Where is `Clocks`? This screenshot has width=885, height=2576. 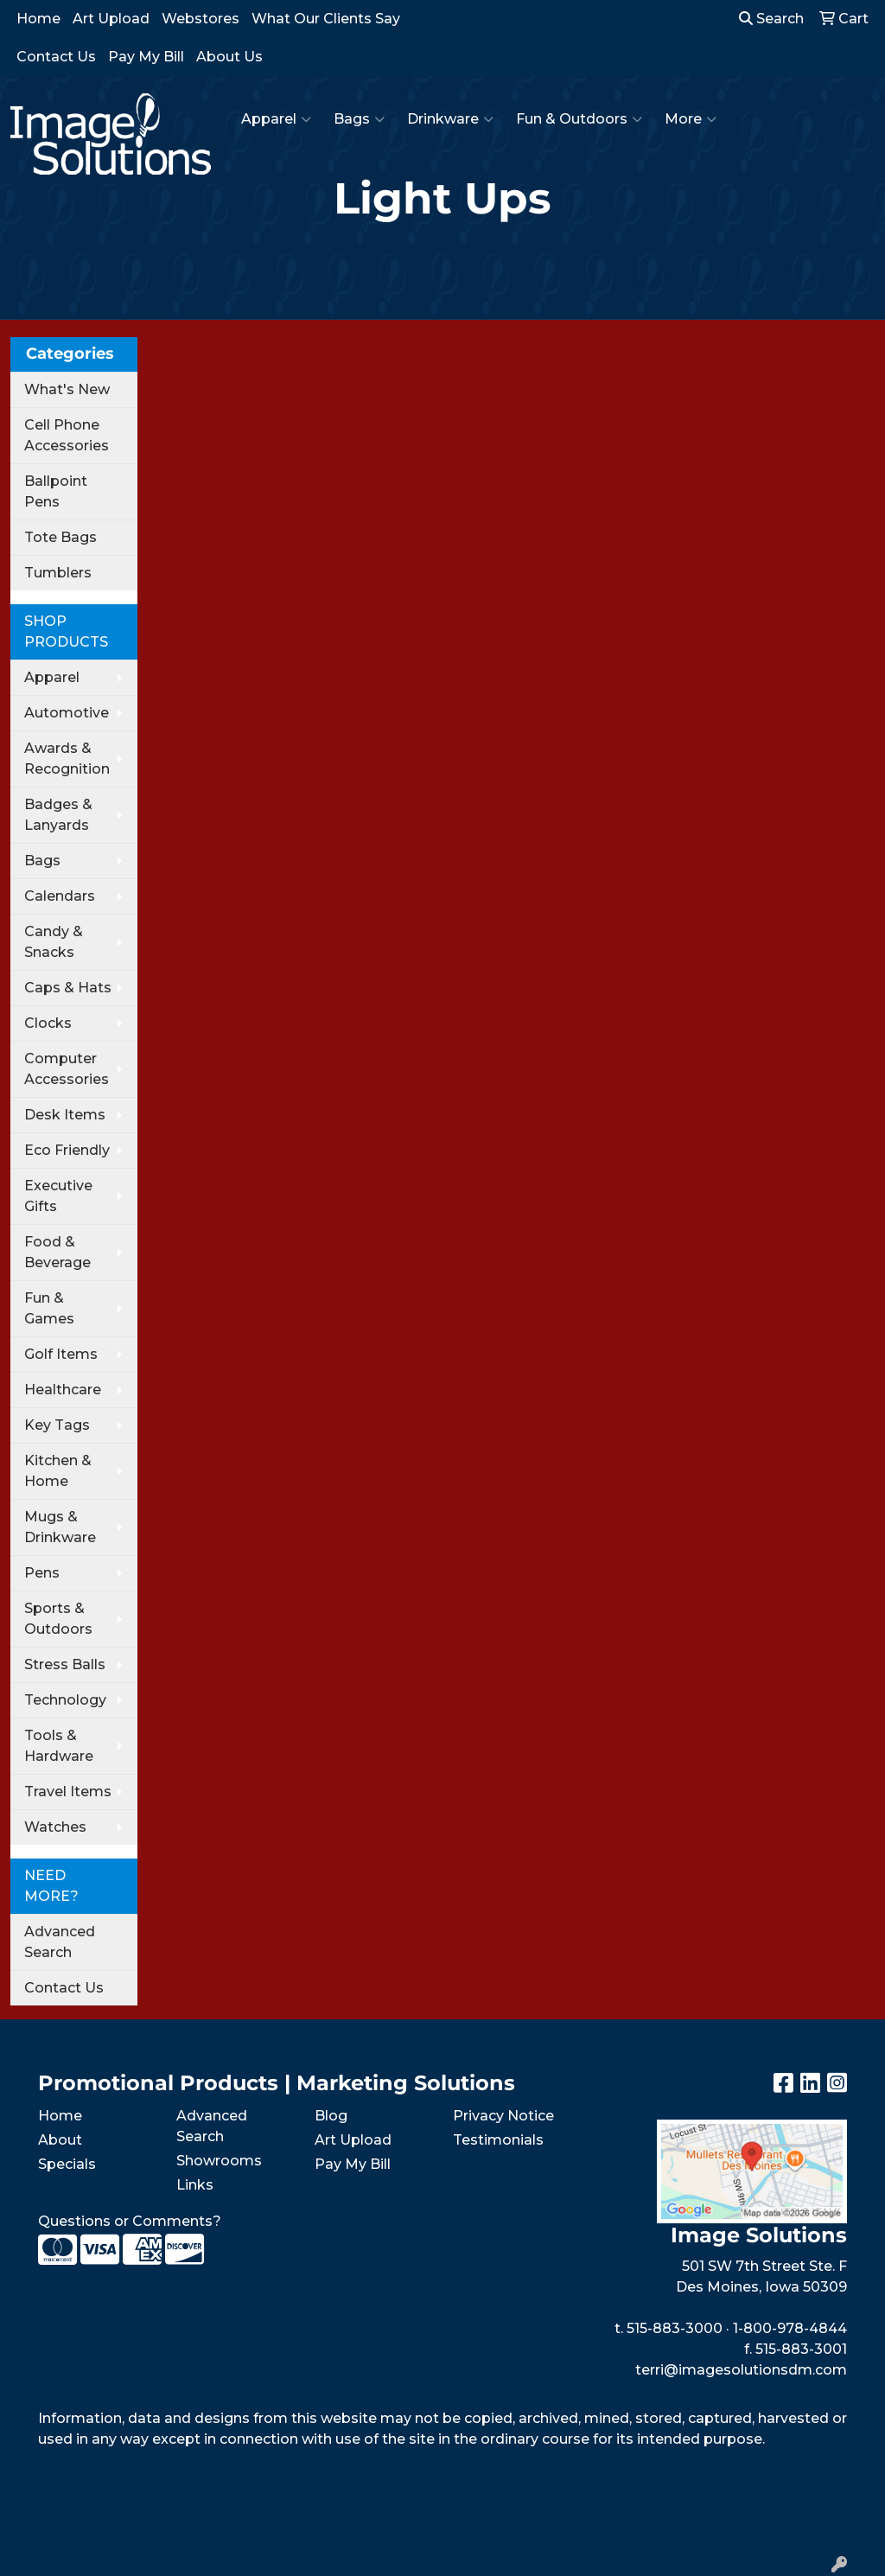
Clocks is located at coordinates (48, 1023).